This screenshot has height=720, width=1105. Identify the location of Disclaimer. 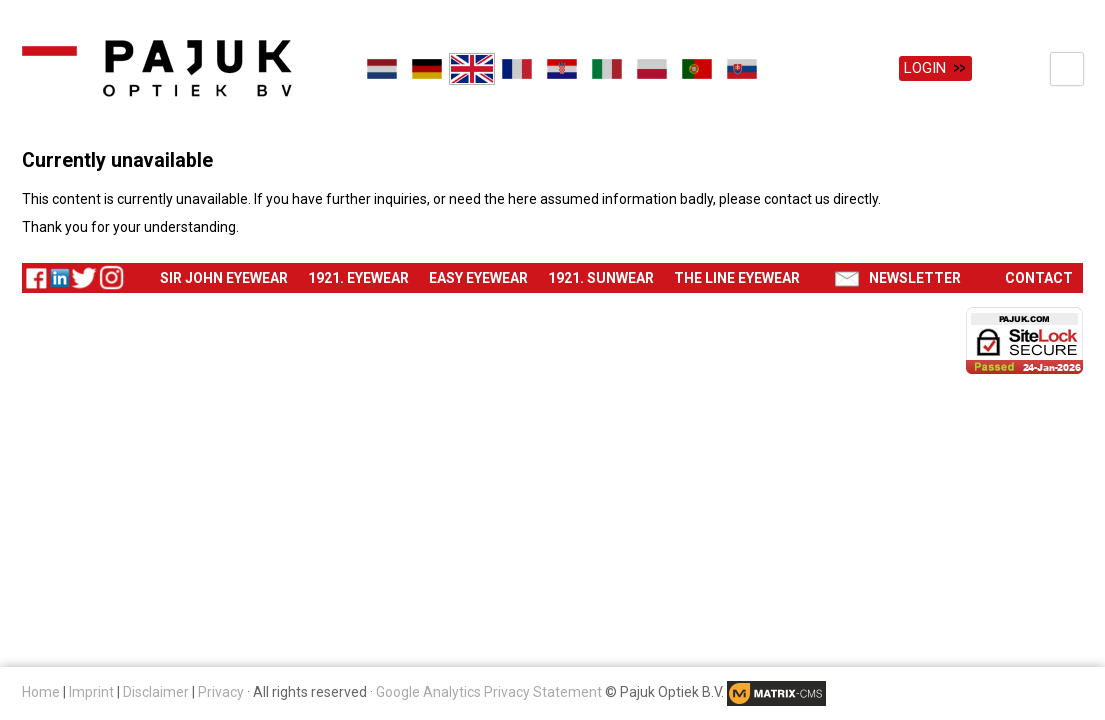
(156, 692).